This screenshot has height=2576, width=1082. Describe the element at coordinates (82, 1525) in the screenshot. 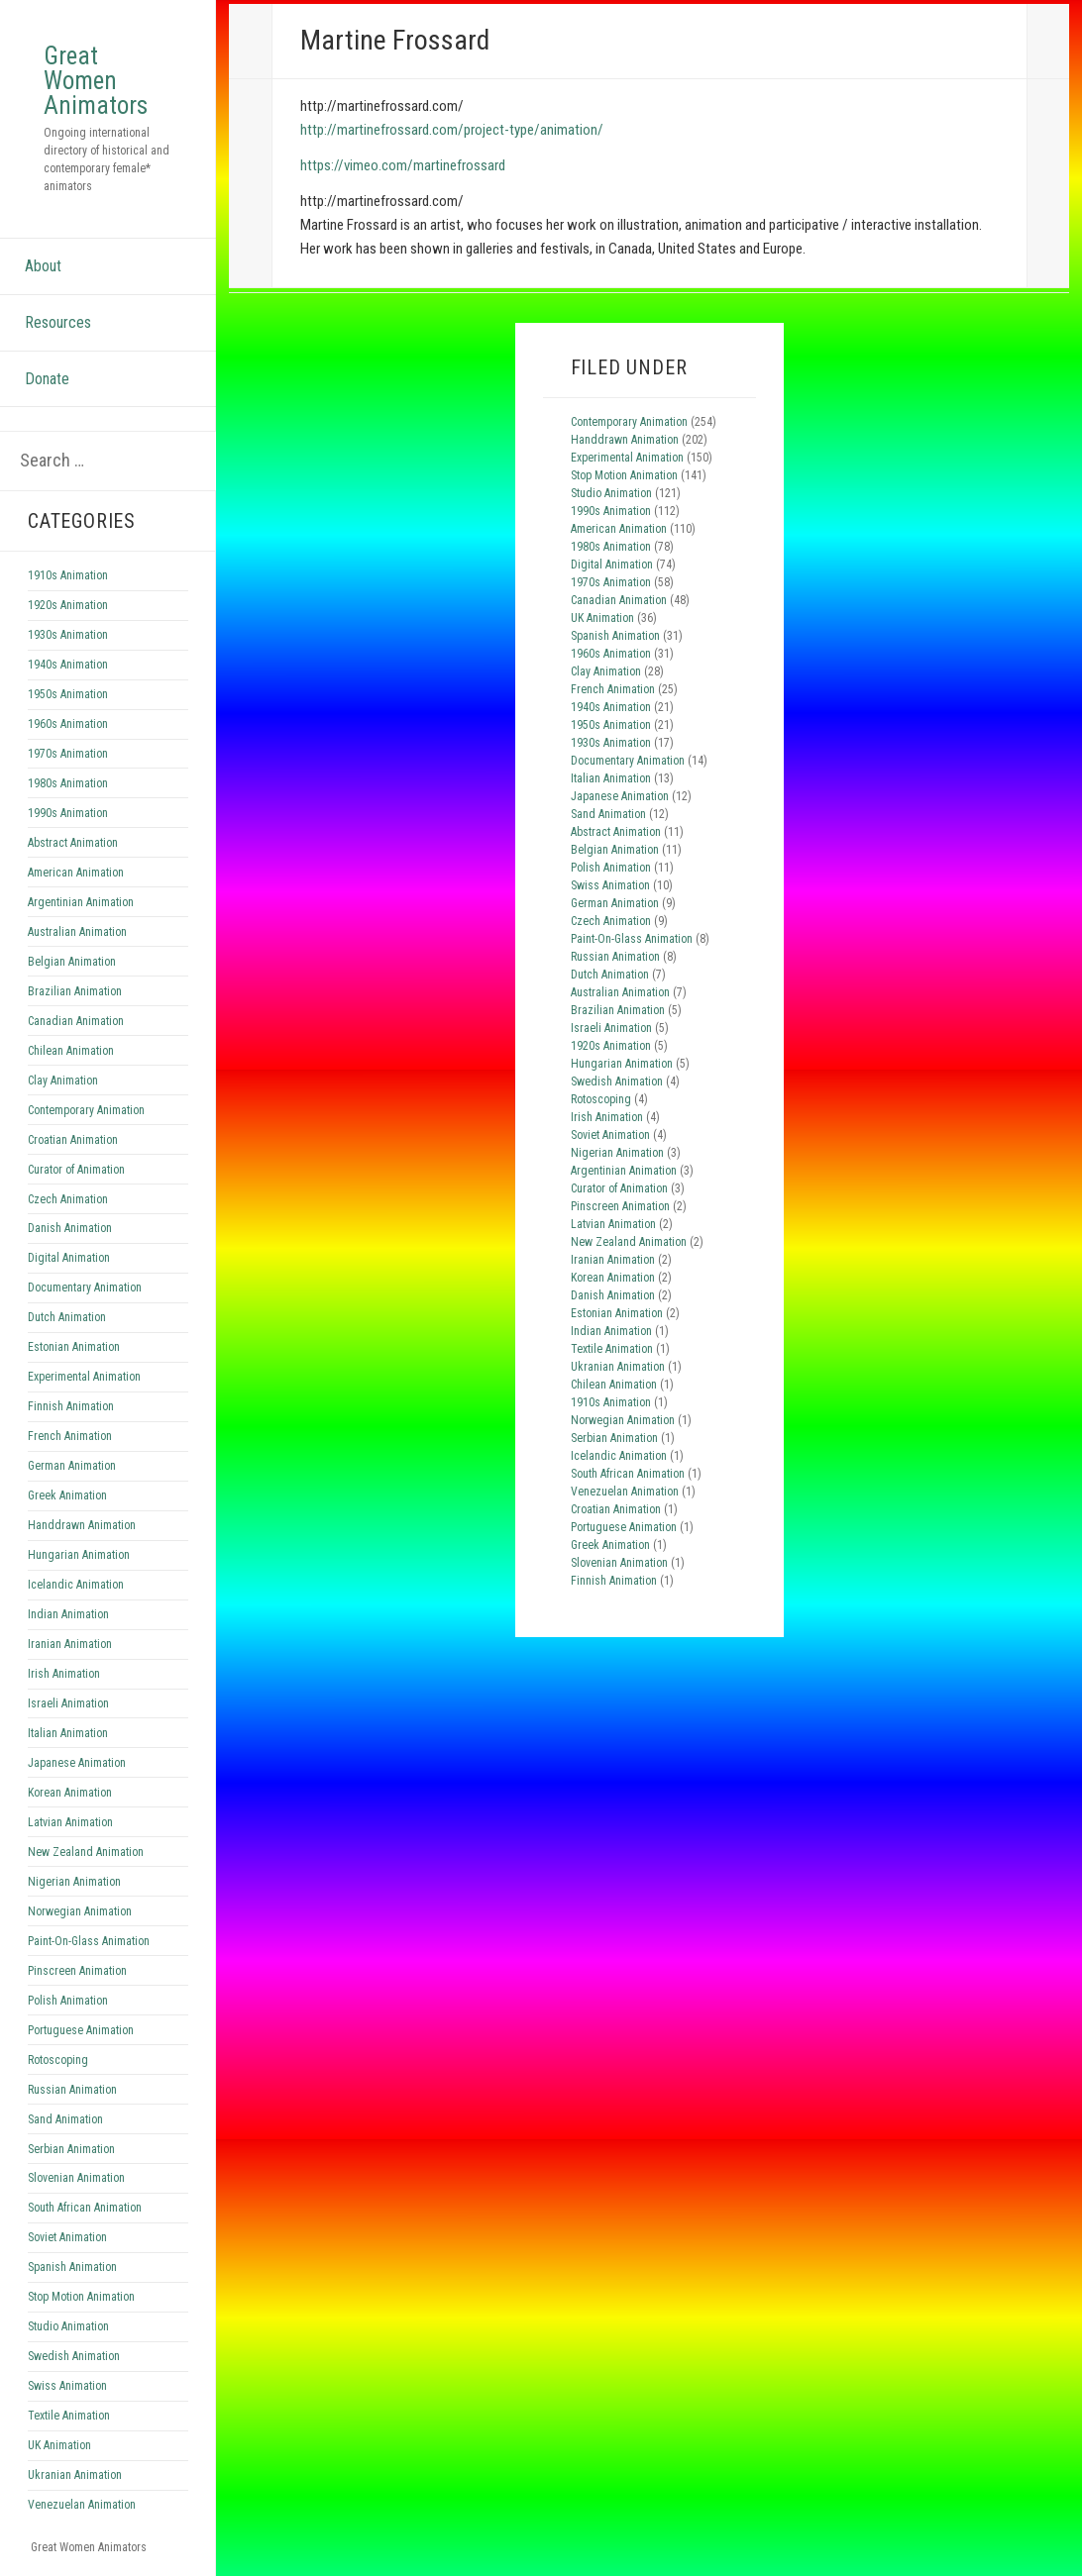

I see `Handdrawn Animation` at that location.